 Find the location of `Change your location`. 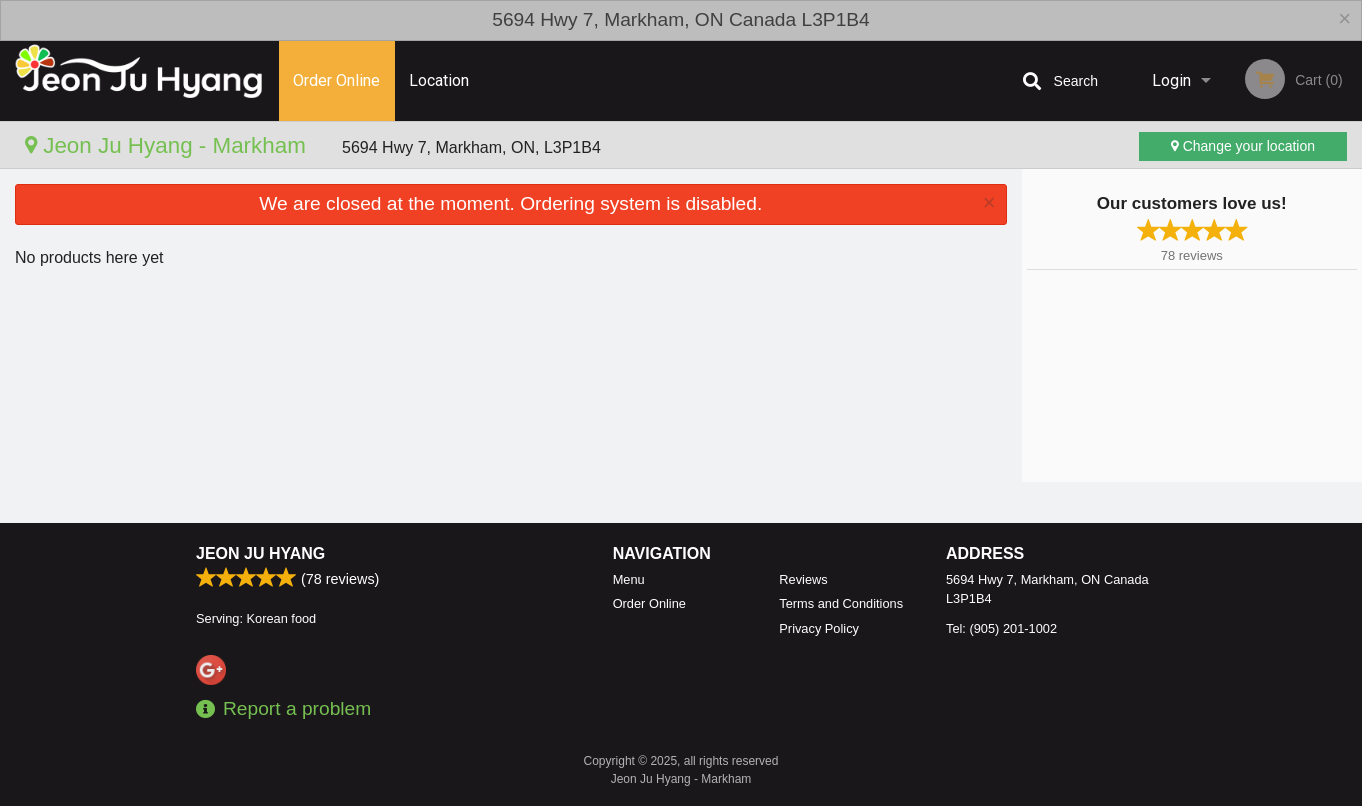

Change your location is located at coordinates (1243, 146).